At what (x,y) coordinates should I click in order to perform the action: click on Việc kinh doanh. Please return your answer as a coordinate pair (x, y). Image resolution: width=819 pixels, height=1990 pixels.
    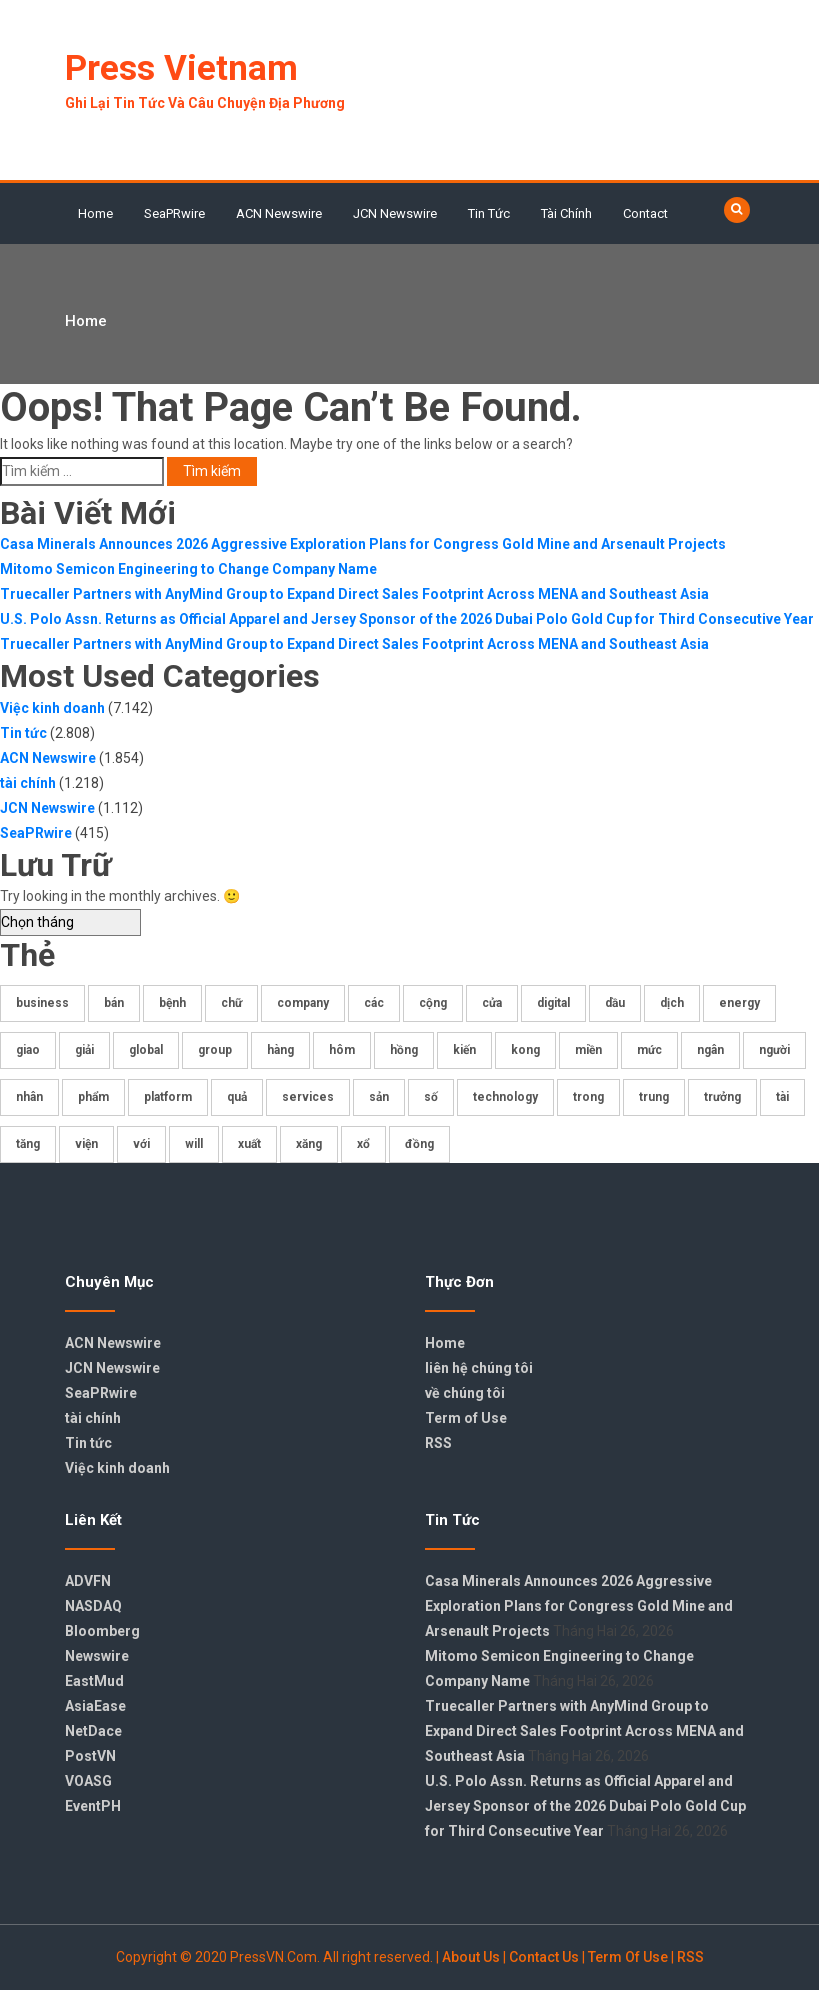
    Looking at the image, I should click on (52, 708).